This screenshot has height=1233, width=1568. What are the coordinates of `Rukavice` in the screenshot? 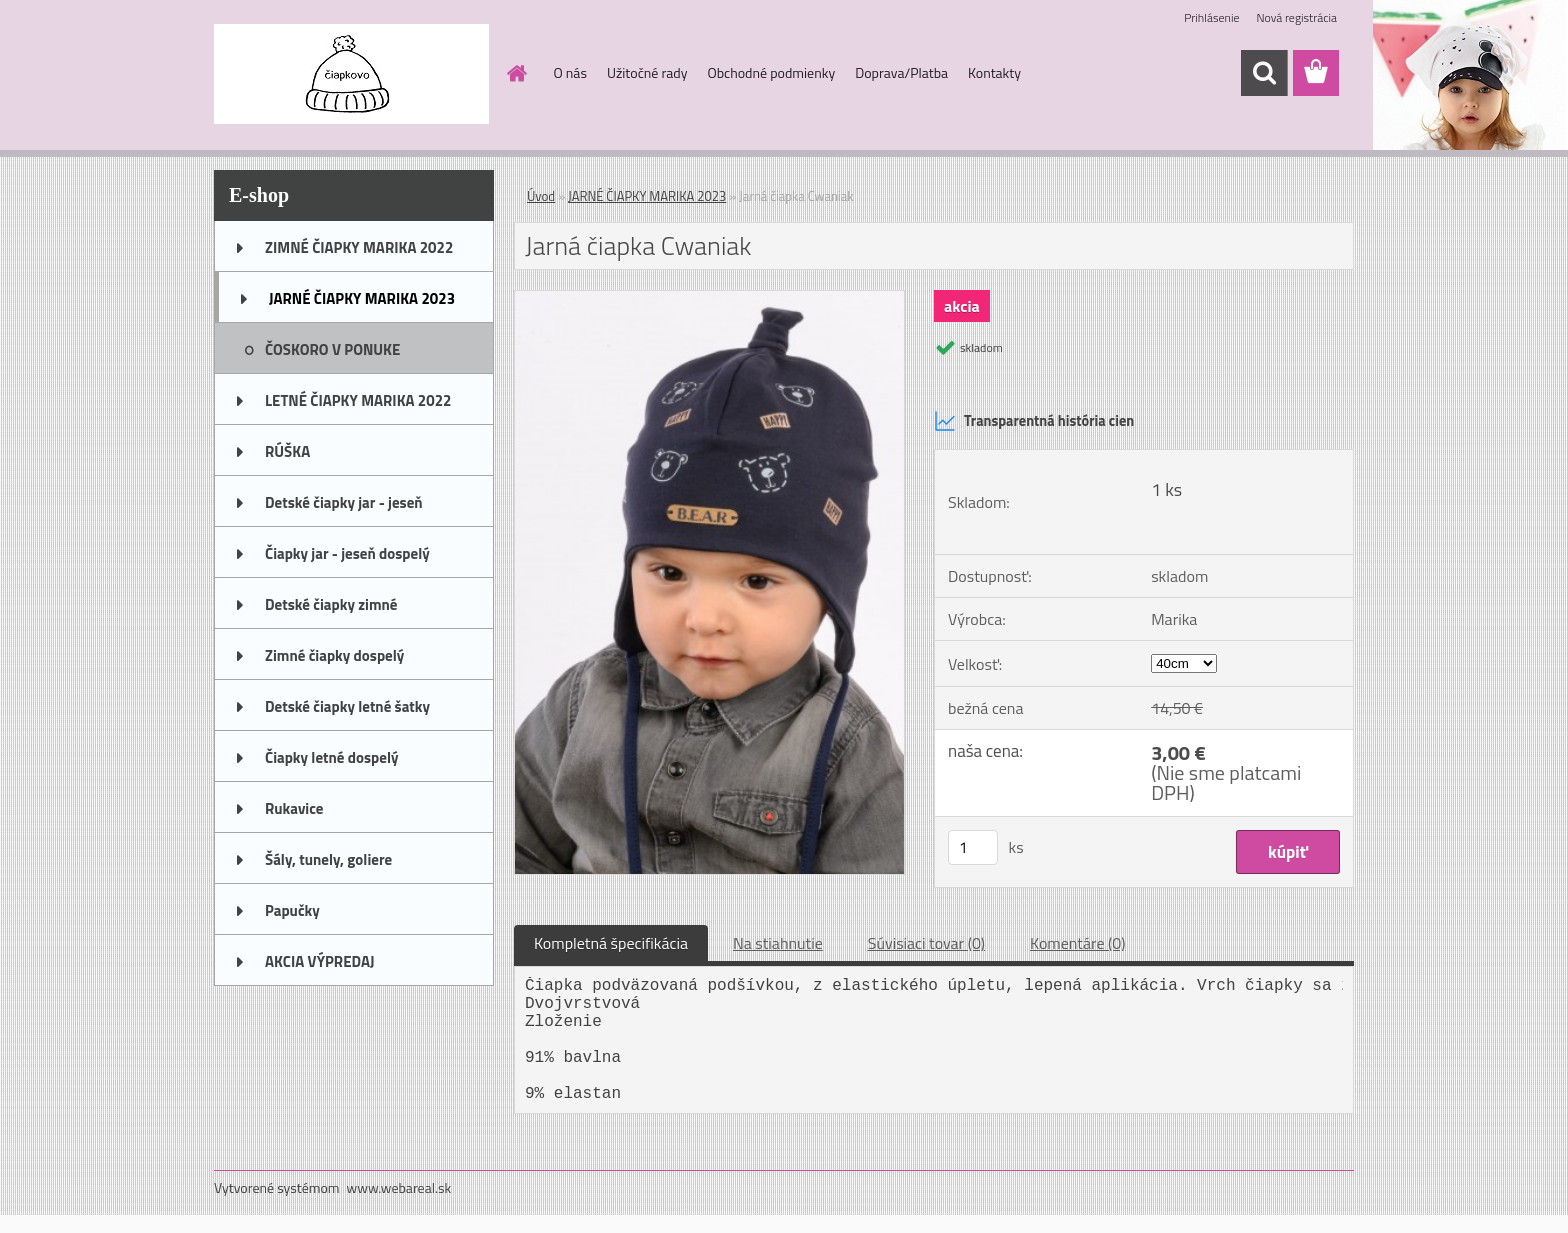 It's located at (294, 808).